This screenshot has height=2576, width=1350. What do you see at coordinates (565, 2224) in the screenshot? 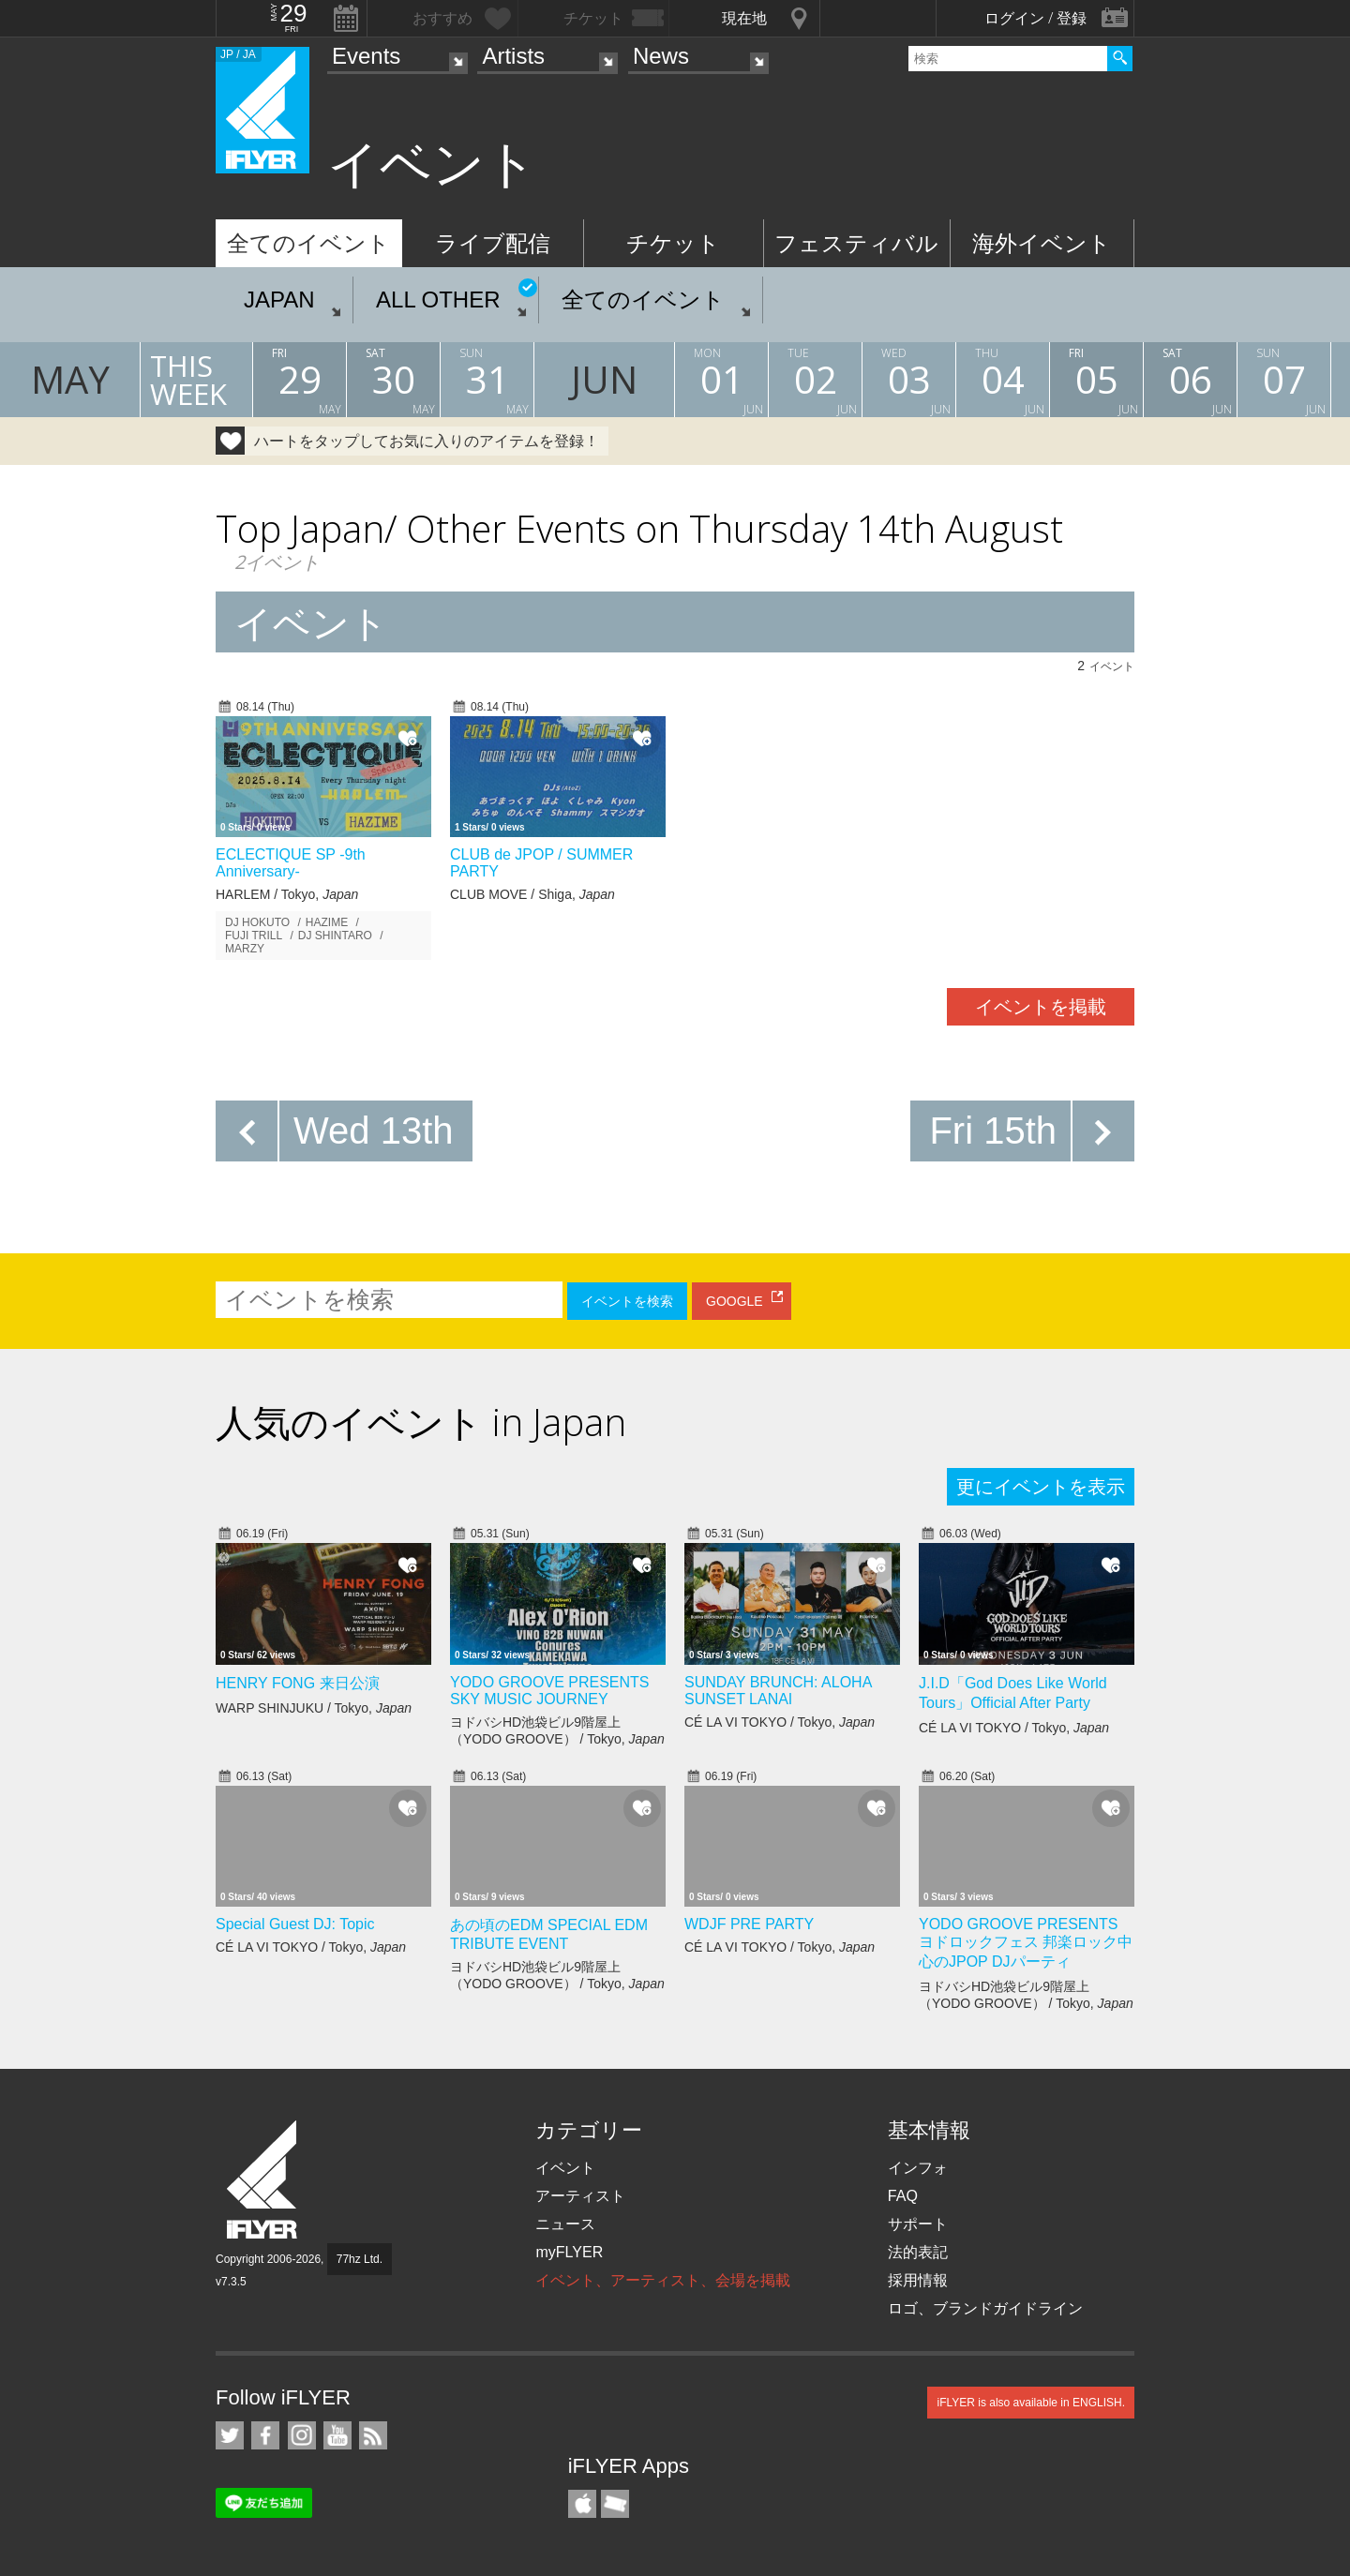
I see `ニュース` at bounding box center [565, 2224].